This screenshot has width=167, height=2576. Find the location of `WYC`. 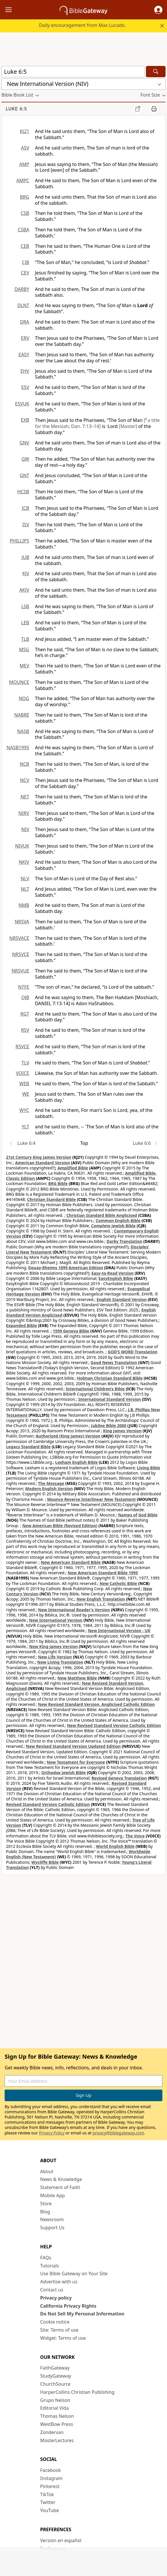

WYC is located at coordinates (24, 1110).